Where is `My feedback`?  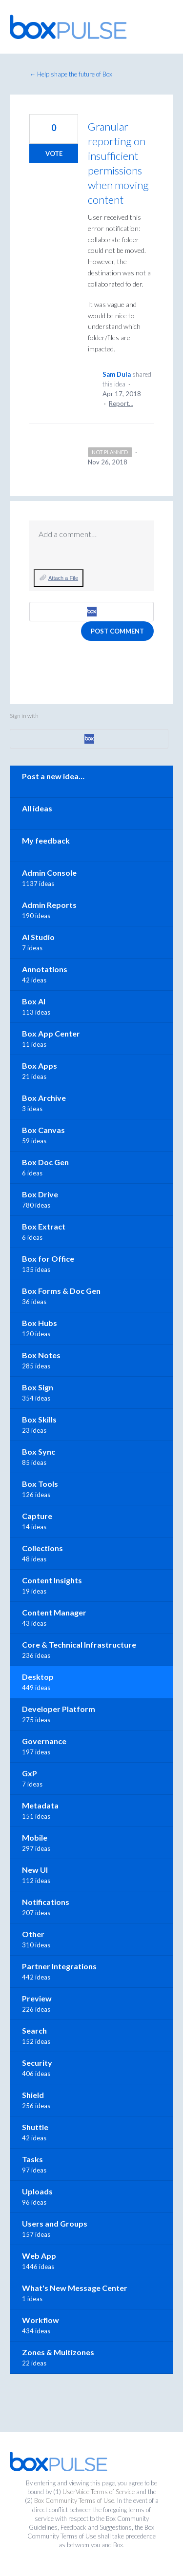 My feedback is located at coordinates (46, 840).